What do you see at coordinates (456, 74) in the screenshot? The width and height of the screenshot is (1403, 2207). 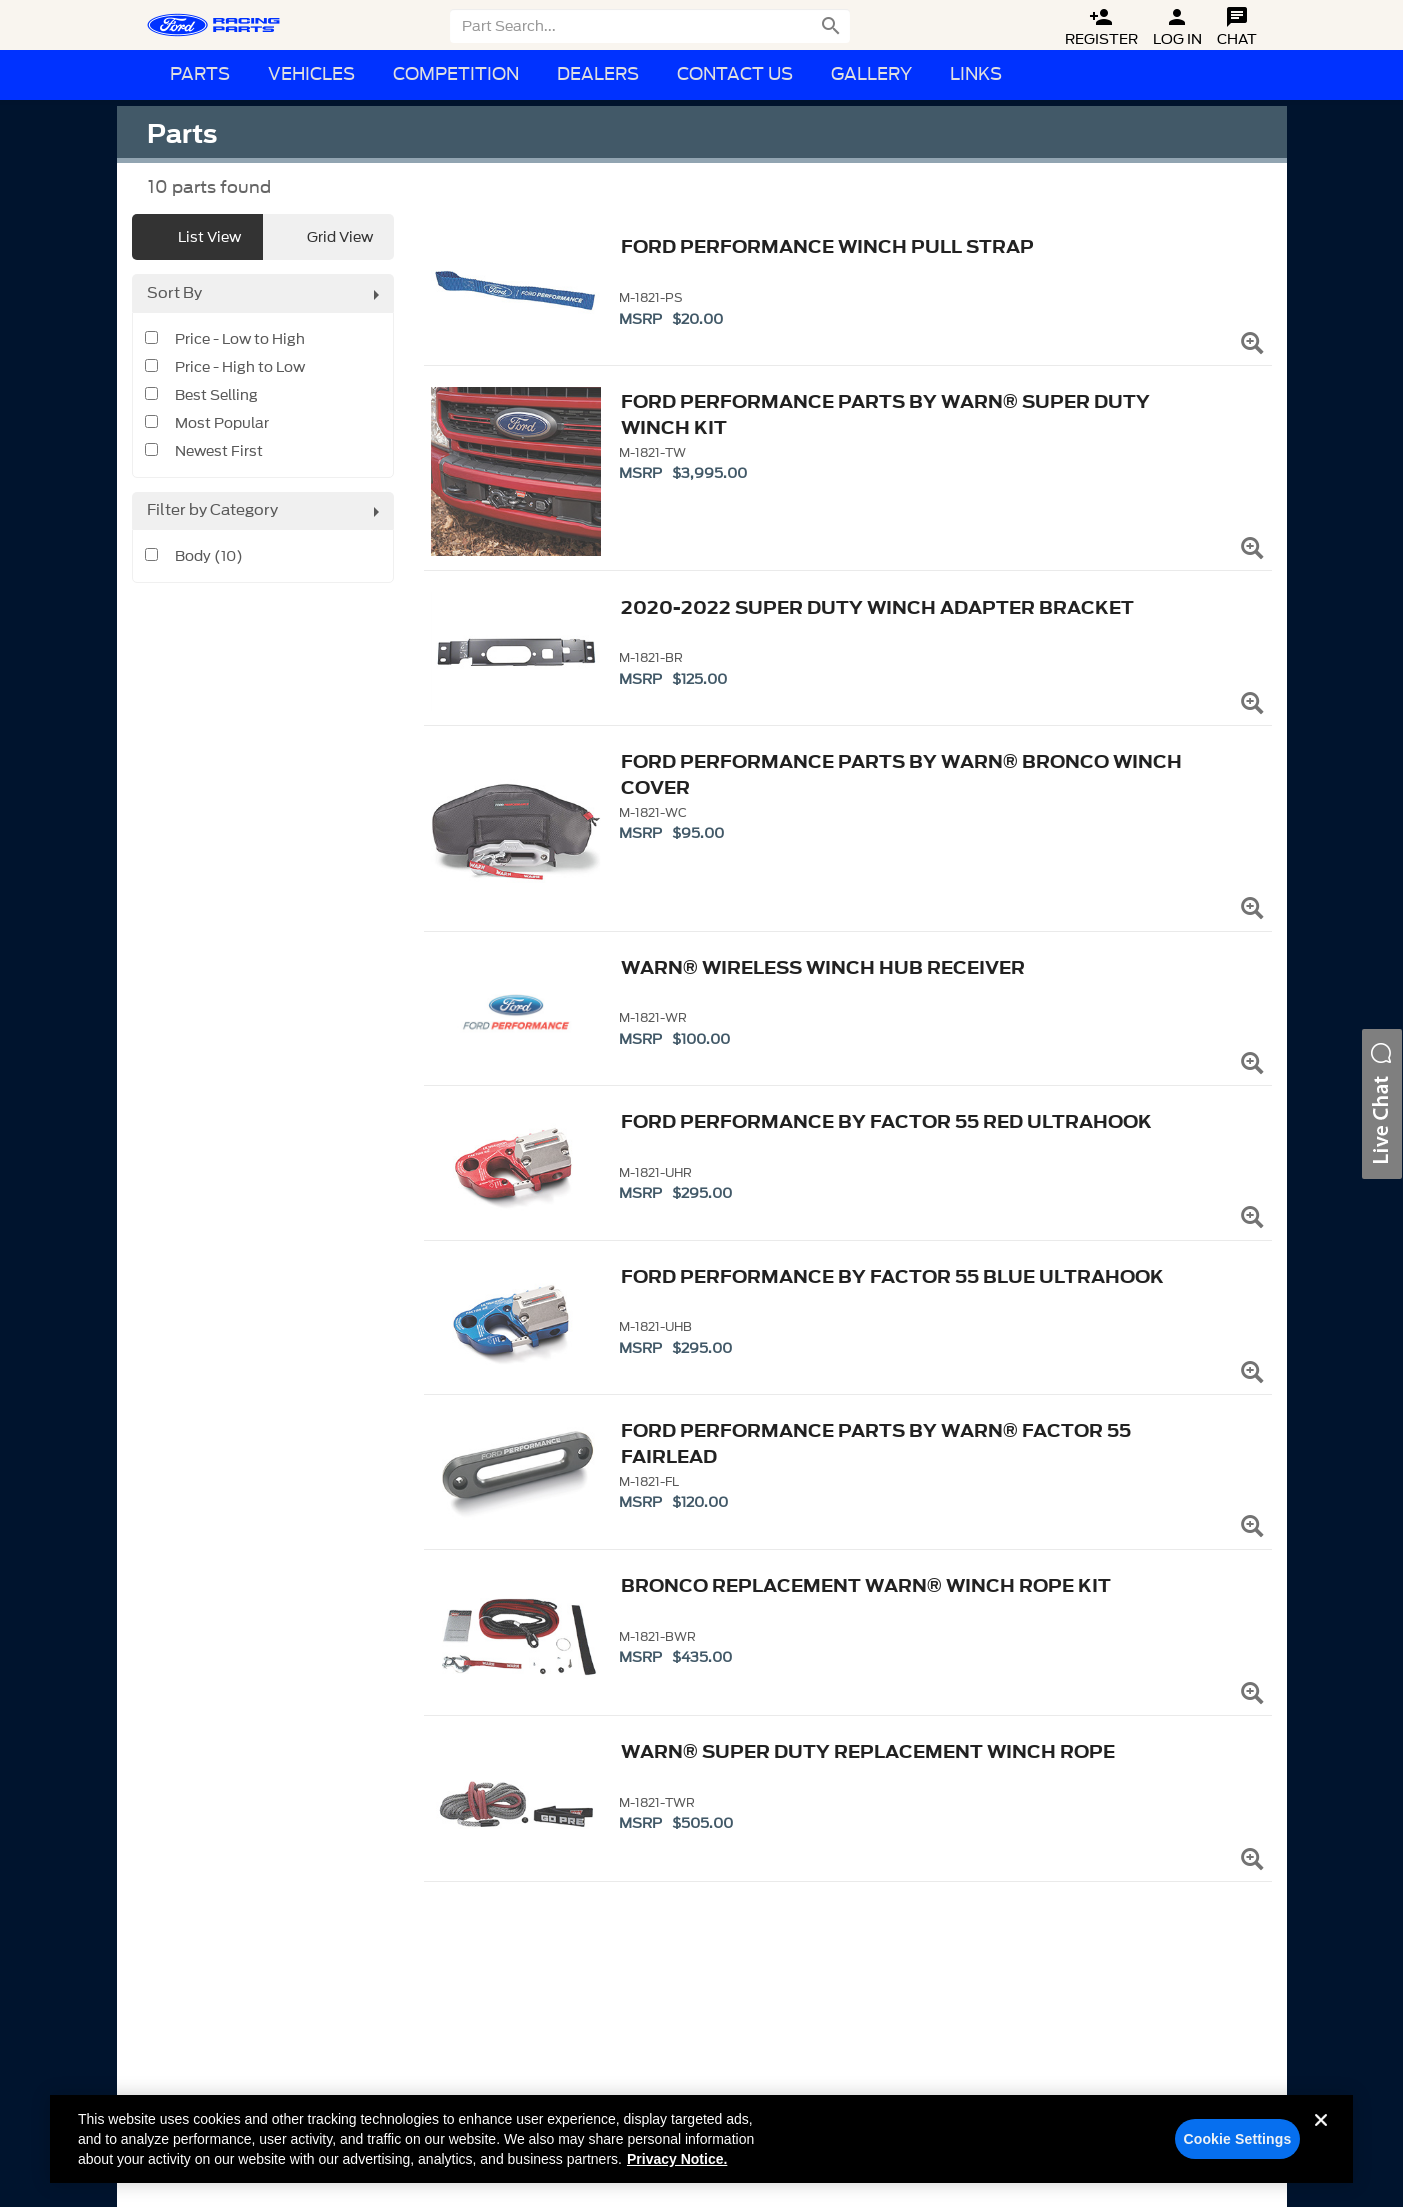 I see `Competition` at bounding box center [456, 74].